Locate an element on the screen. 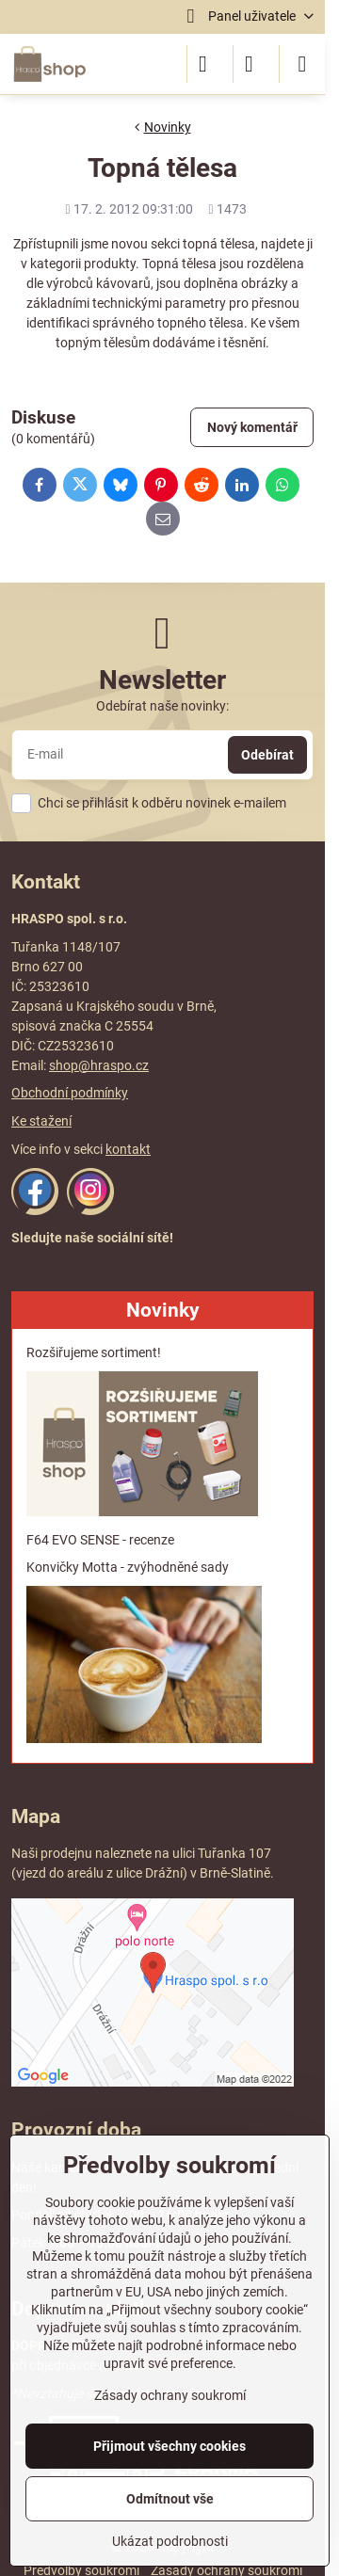 This screenshot has width=339, height=2576. Nový komentář is located at coordinates (252, 427).